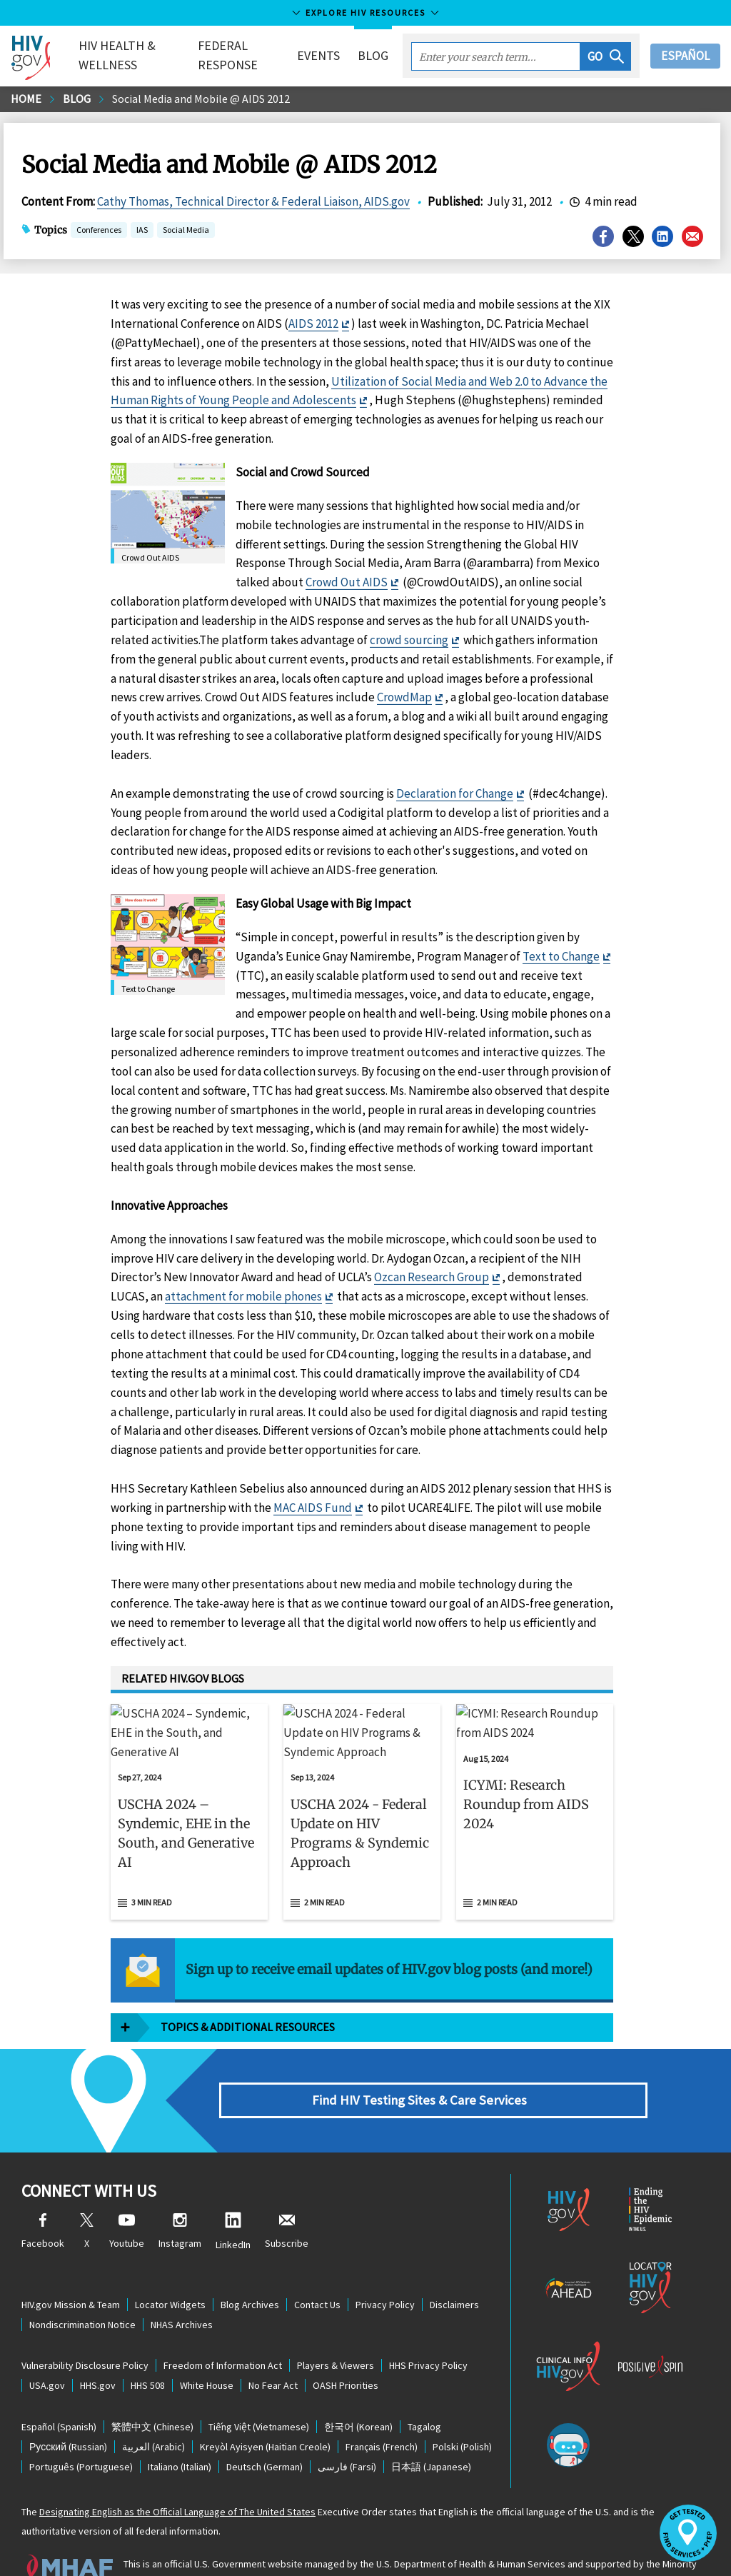  Describe the element at coordinates (58, 2388) in the screenshot. I see `(Spanish)` at that location.